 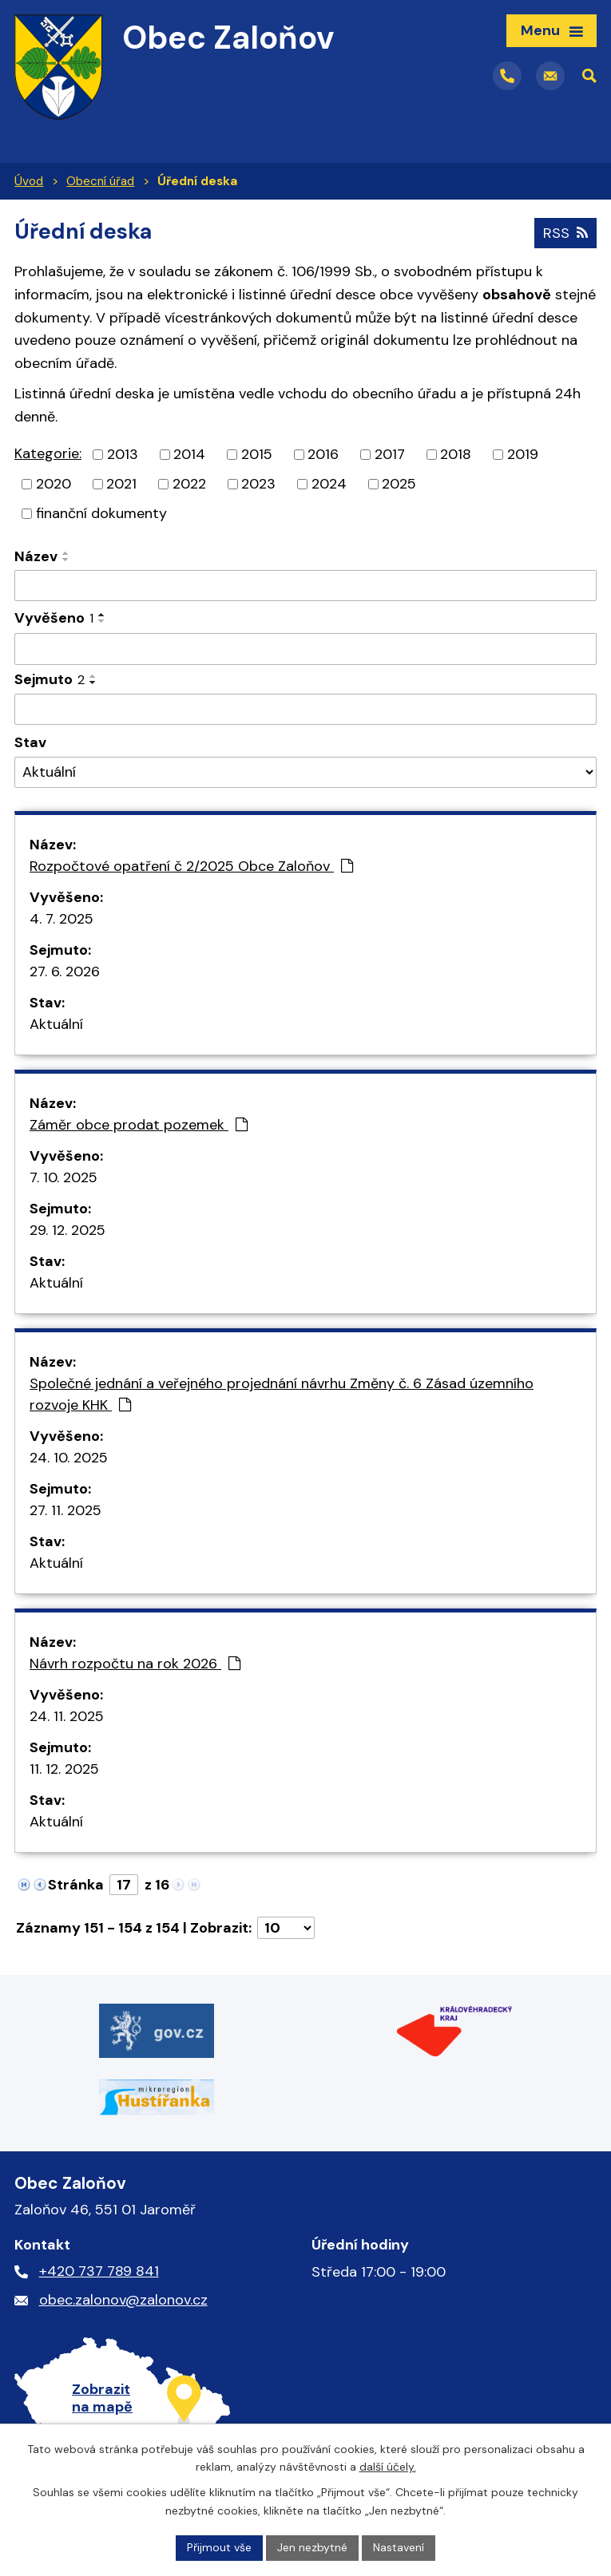 I want to click on 24. 11. 2025, so click(x=67, y=1716).